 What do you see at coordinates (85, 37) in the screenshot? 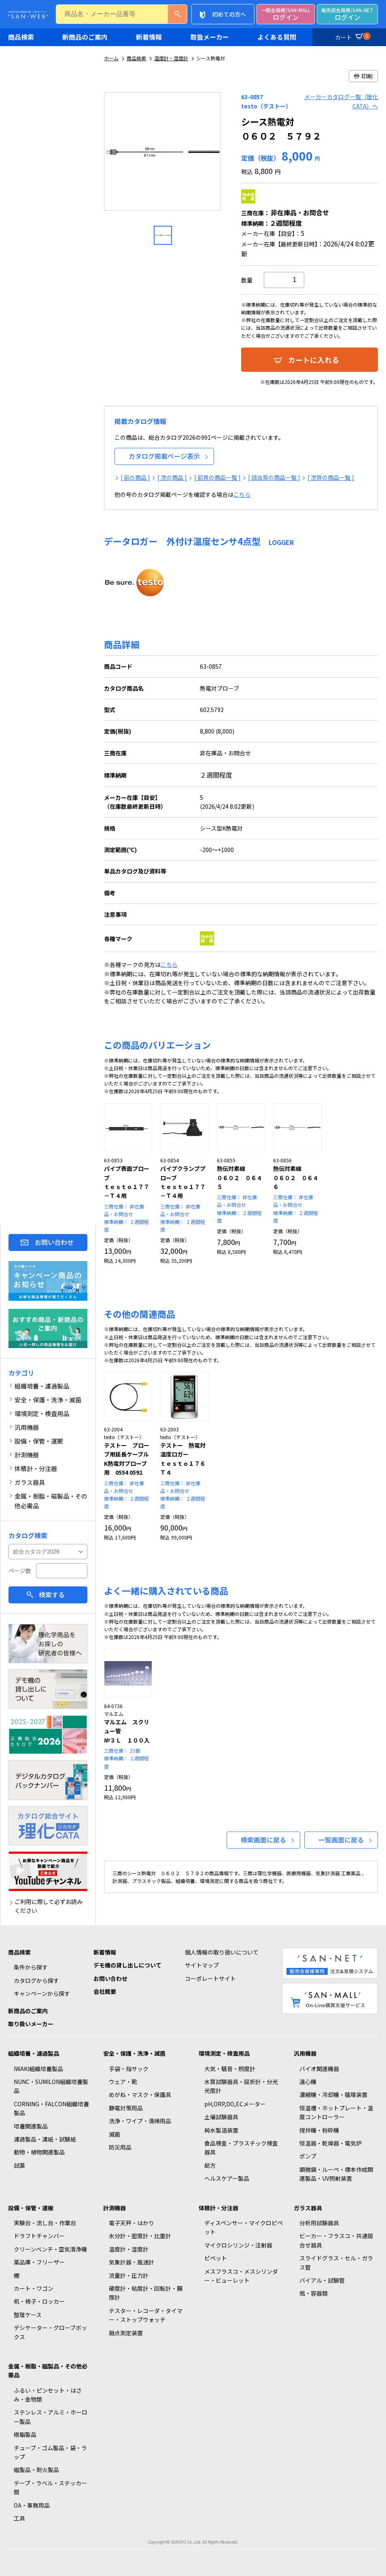
I see `新商品のご案内` at bounding box center [85, 37].